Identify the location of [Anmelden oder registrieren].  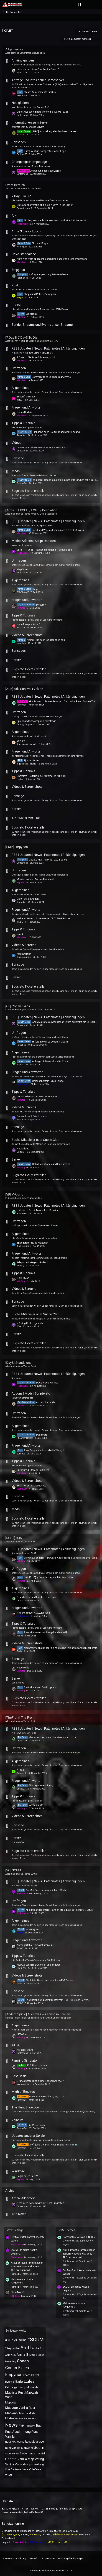
(88, 4).